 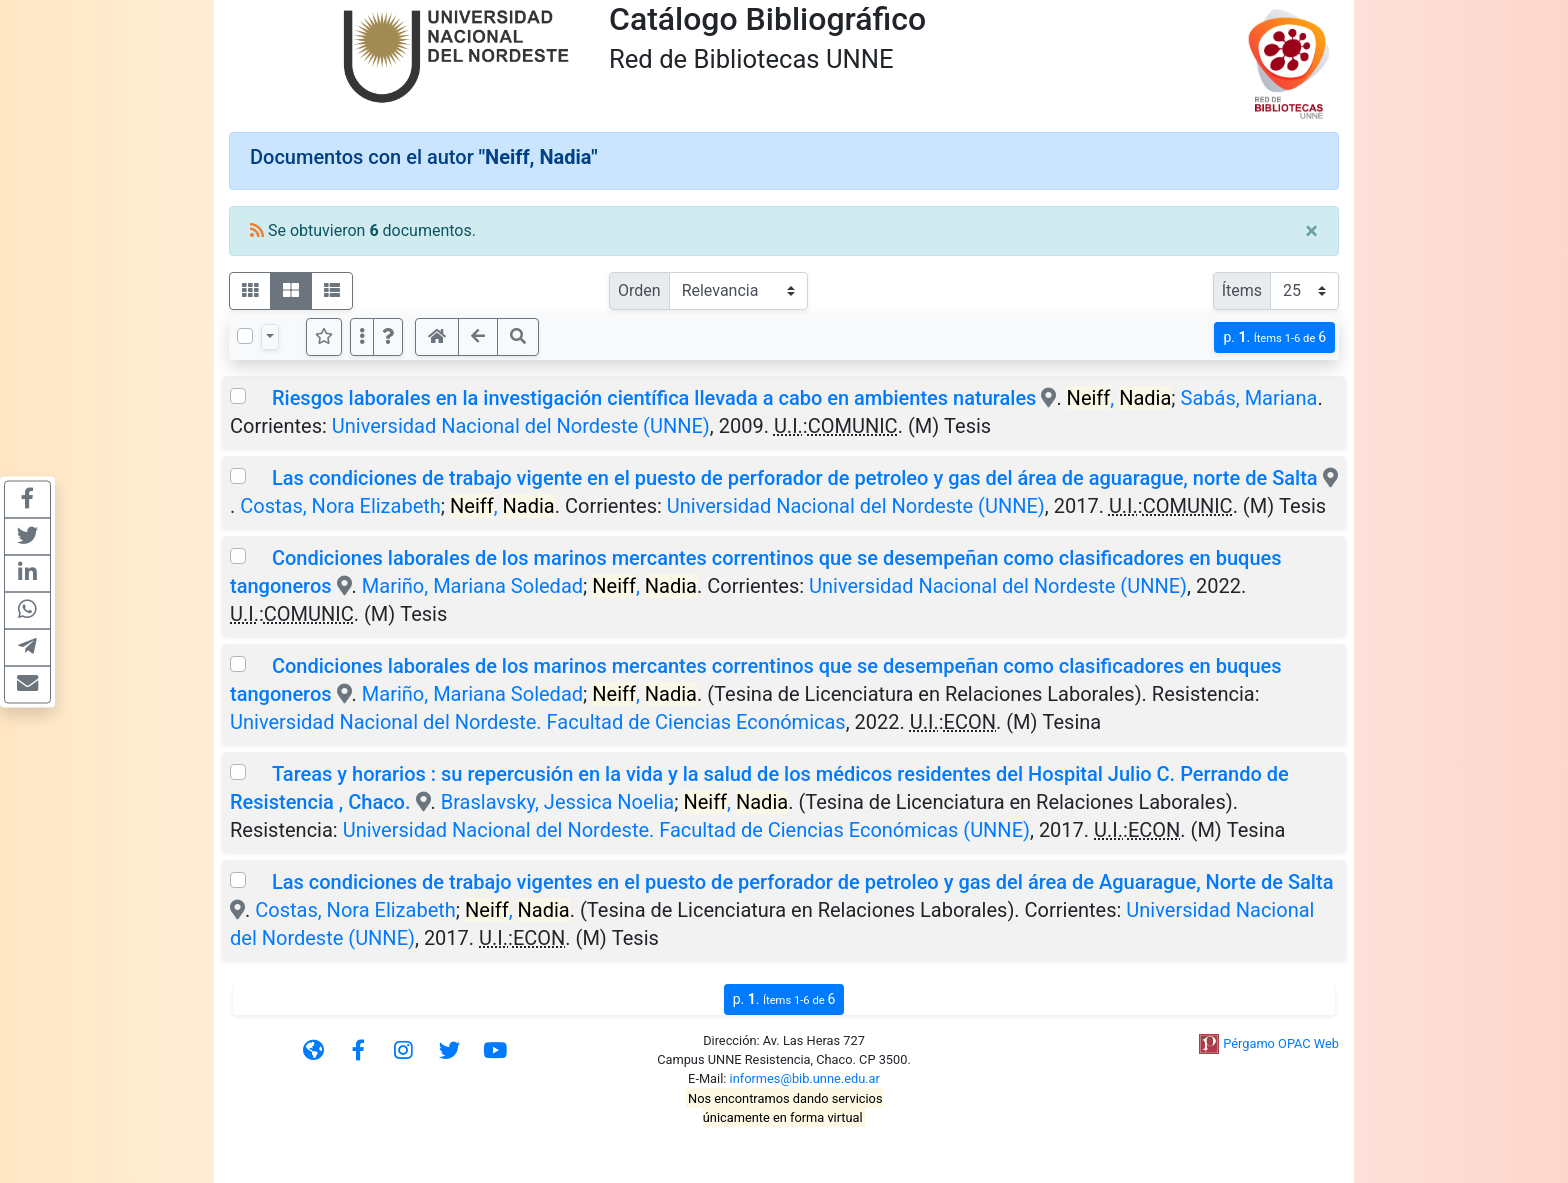 I want to click on Universidad Nacional del Nordeste (UNNE), so click(x=521, y=426).